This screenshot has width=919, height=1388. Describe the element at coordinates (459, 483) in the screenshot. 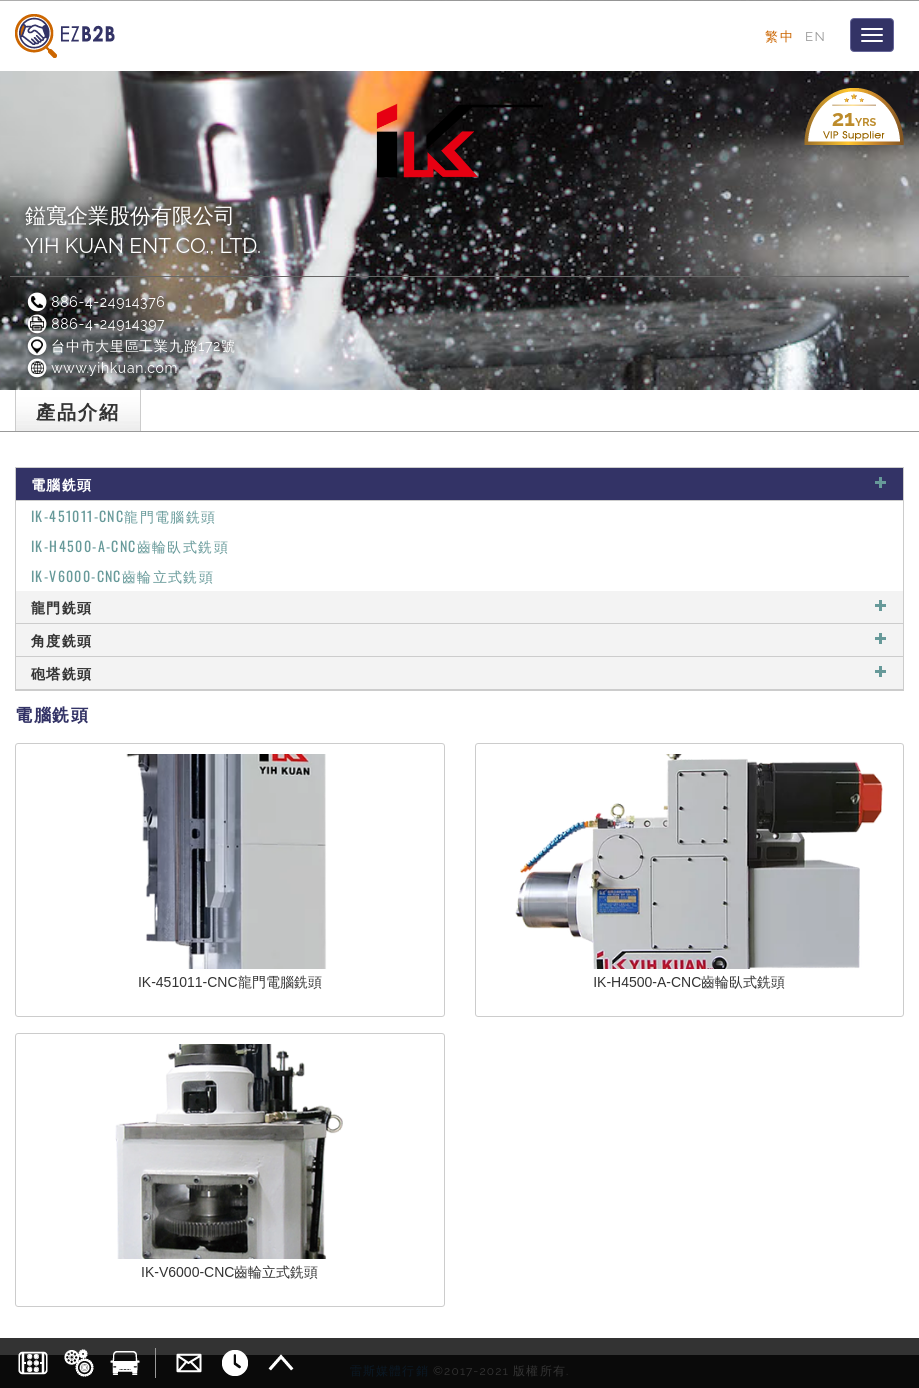

I see `電腦銑頭` at that location.